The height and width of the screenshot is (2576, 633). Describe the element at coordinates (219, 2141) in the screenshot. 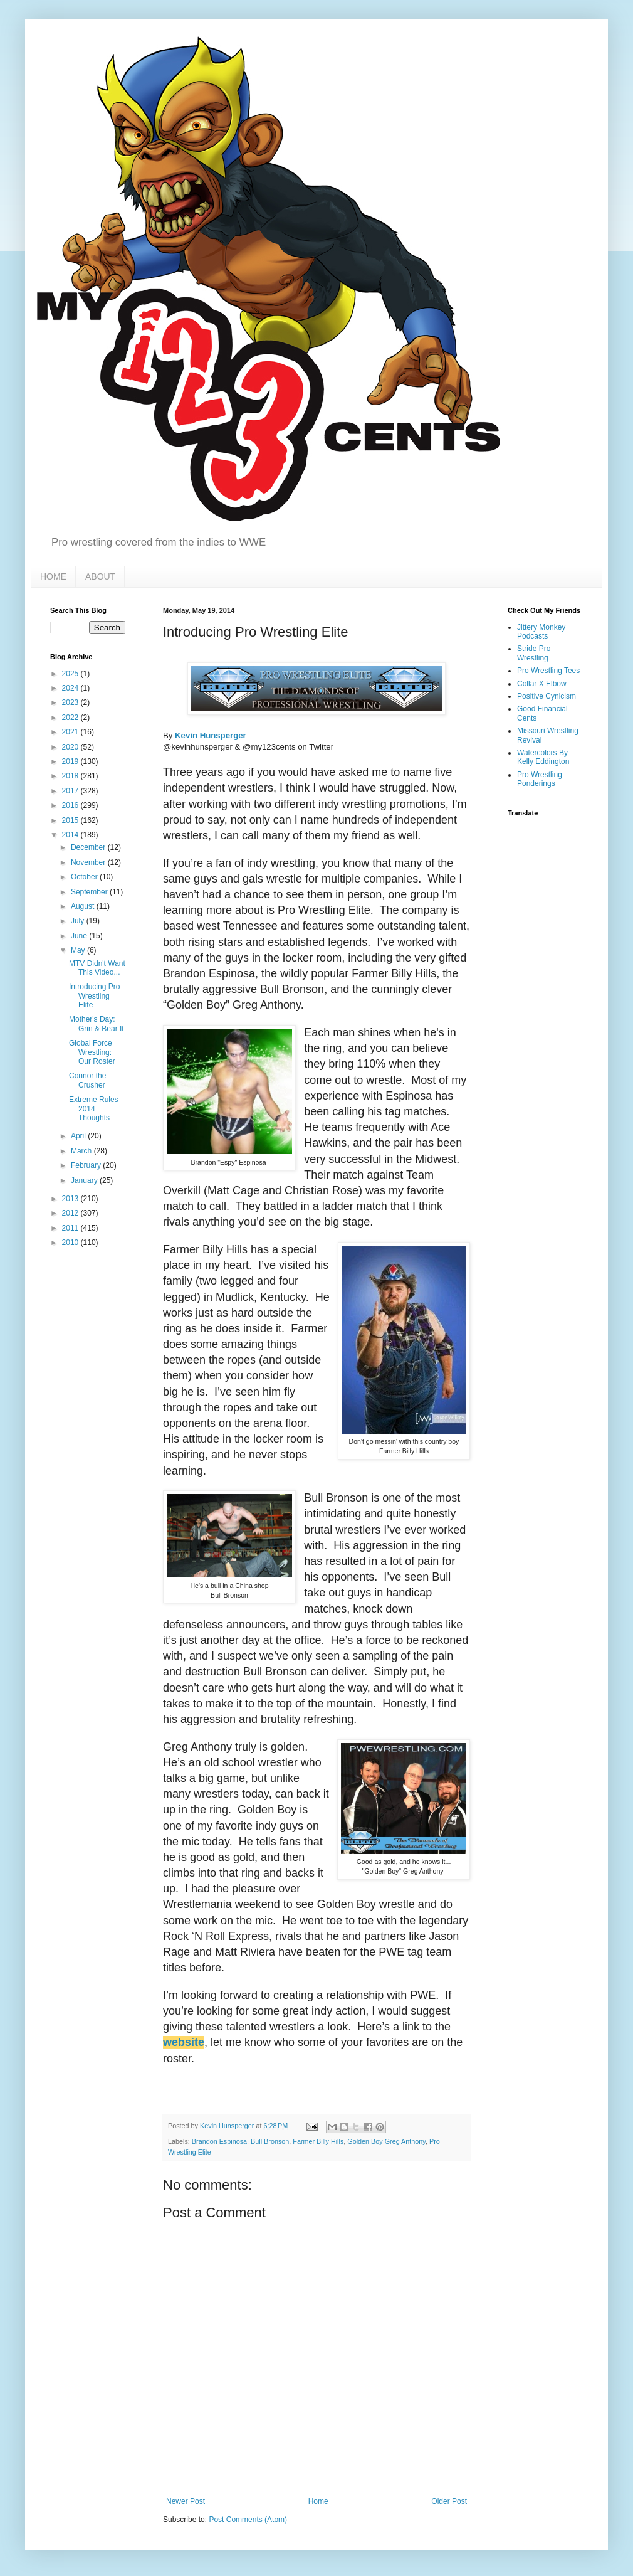

I see `Brandon Espinosa` at that location.